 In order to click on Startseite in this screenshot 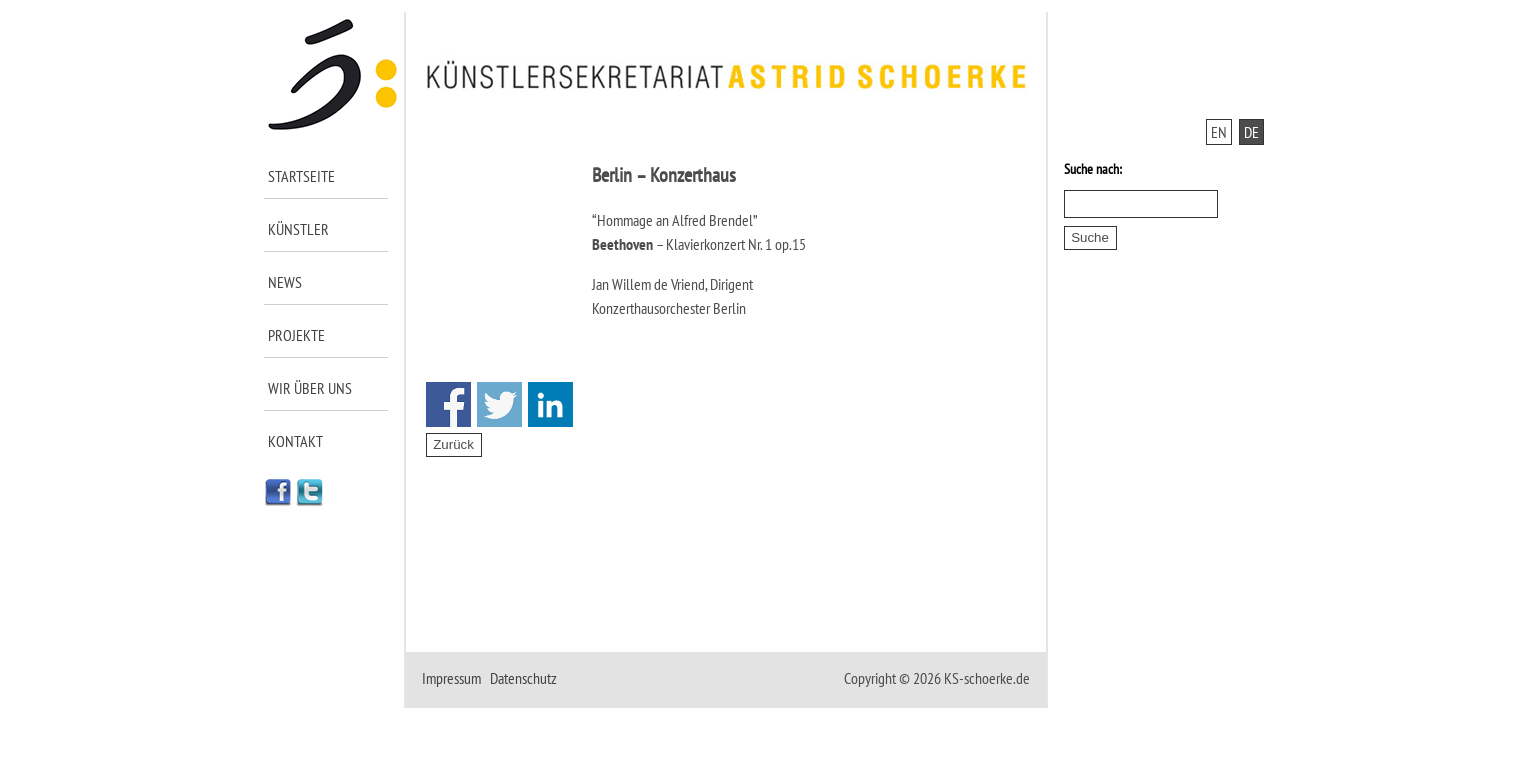, I will do `click(301, 176)`.